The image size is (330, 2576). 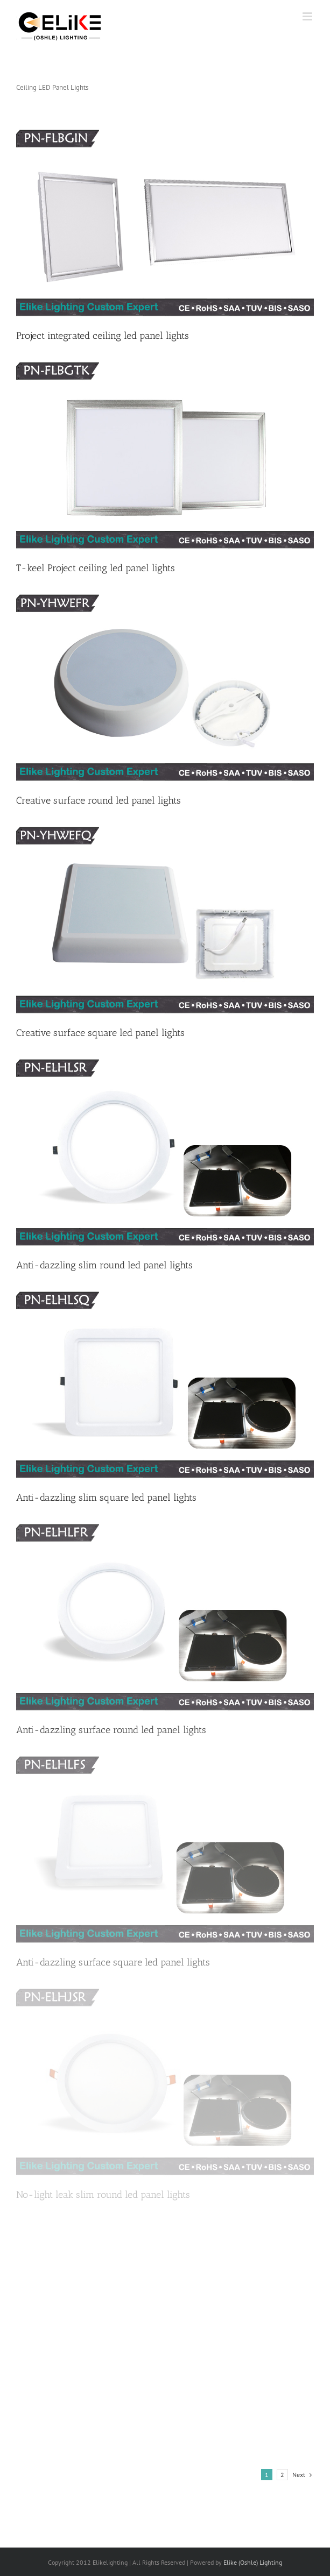 I want to click on [Toggle mobile menu], so click(x=308, y=16).